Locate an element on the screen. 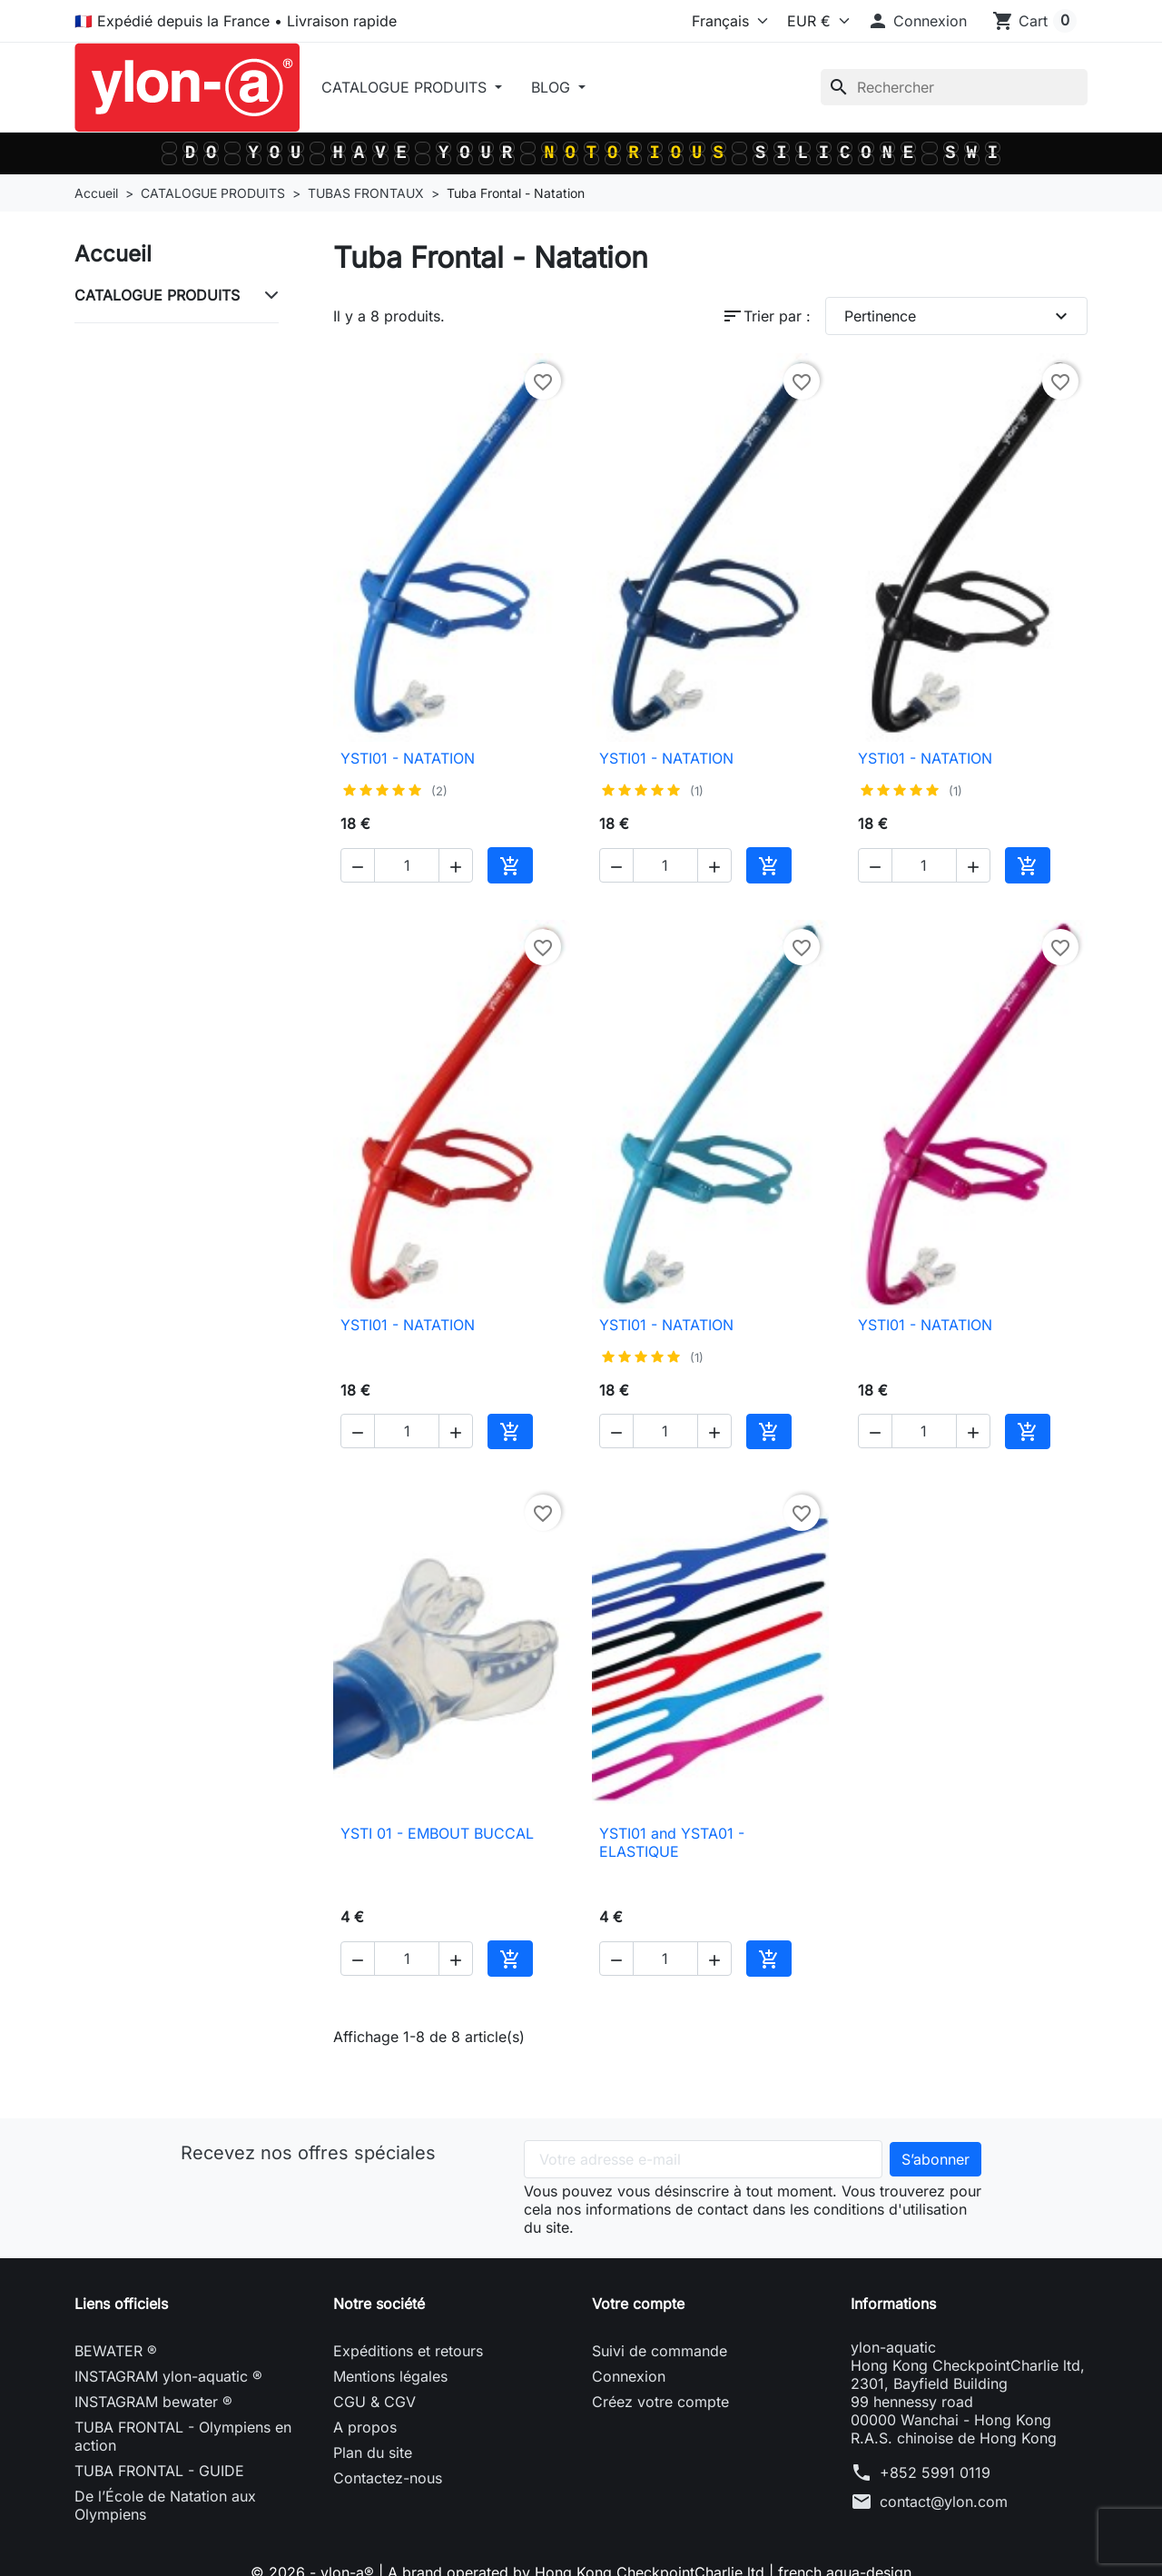  contact@ylon.com is located at coordinates (944, 2501).